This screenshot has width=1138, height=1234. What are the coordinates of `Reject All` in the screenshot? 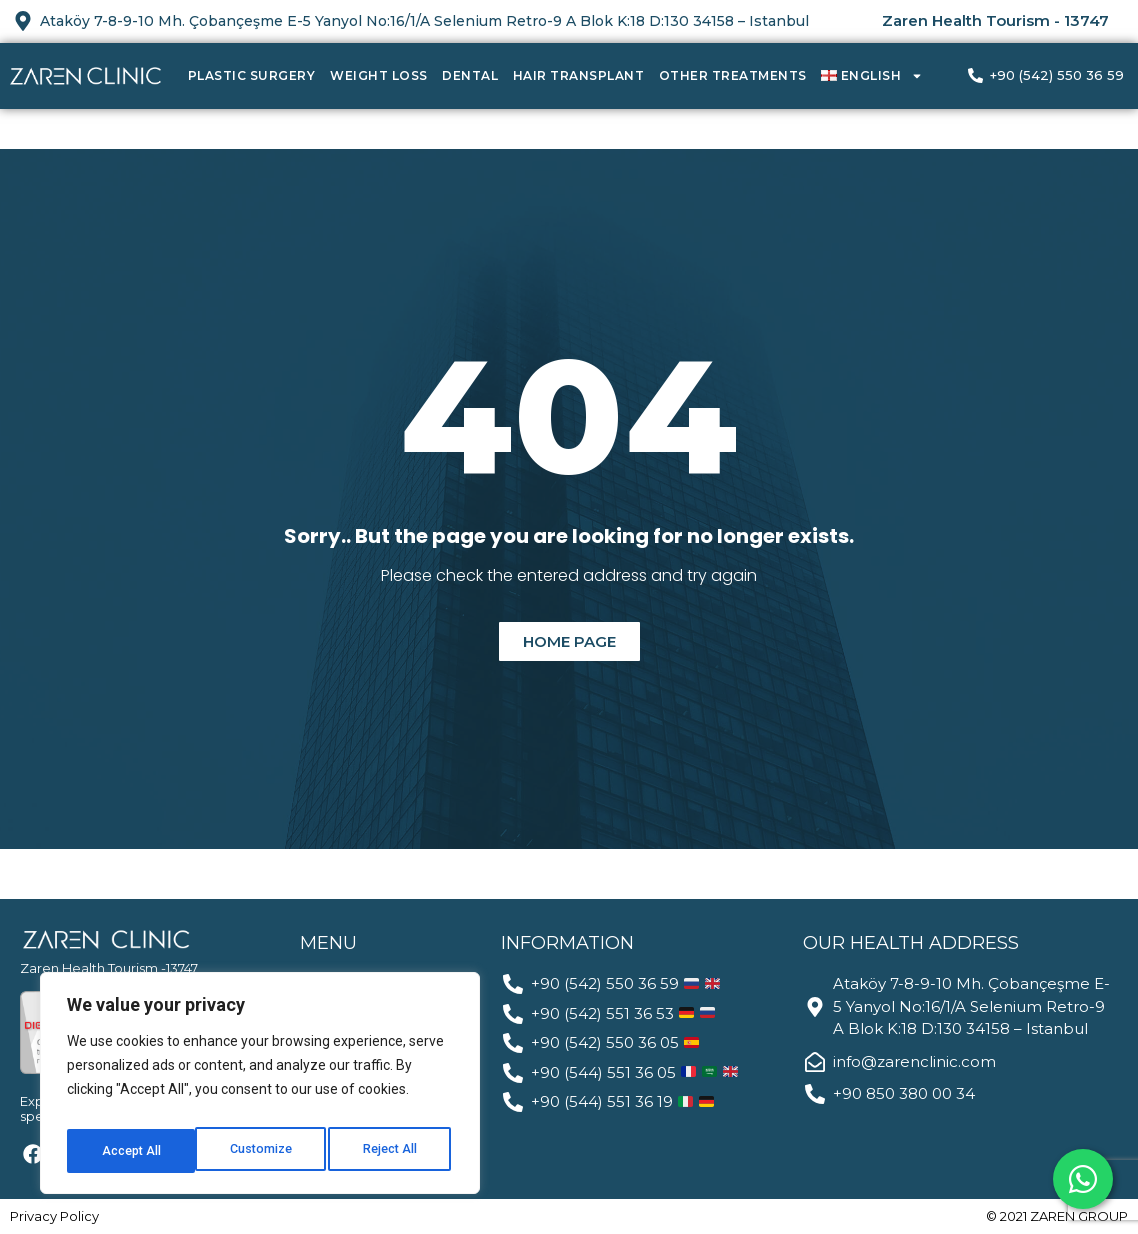 It's located at (263, 1151).